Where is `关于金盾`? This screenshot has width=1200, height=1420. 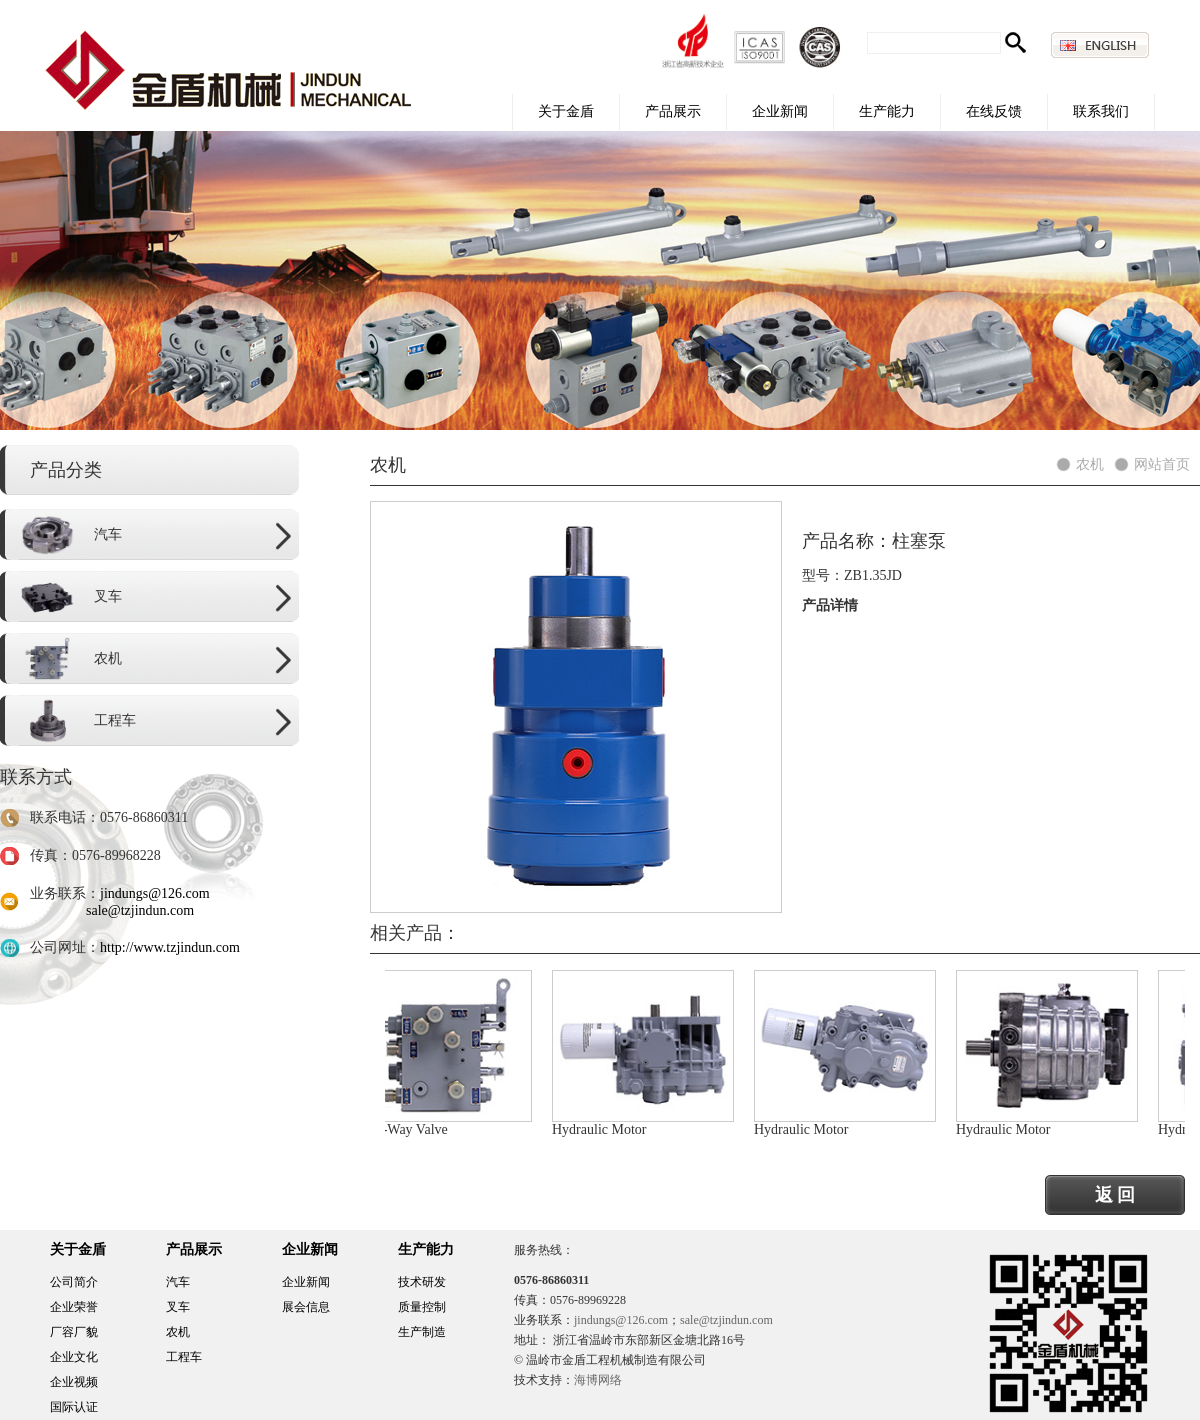 关于金盾 is located at coordinates (566, 111).